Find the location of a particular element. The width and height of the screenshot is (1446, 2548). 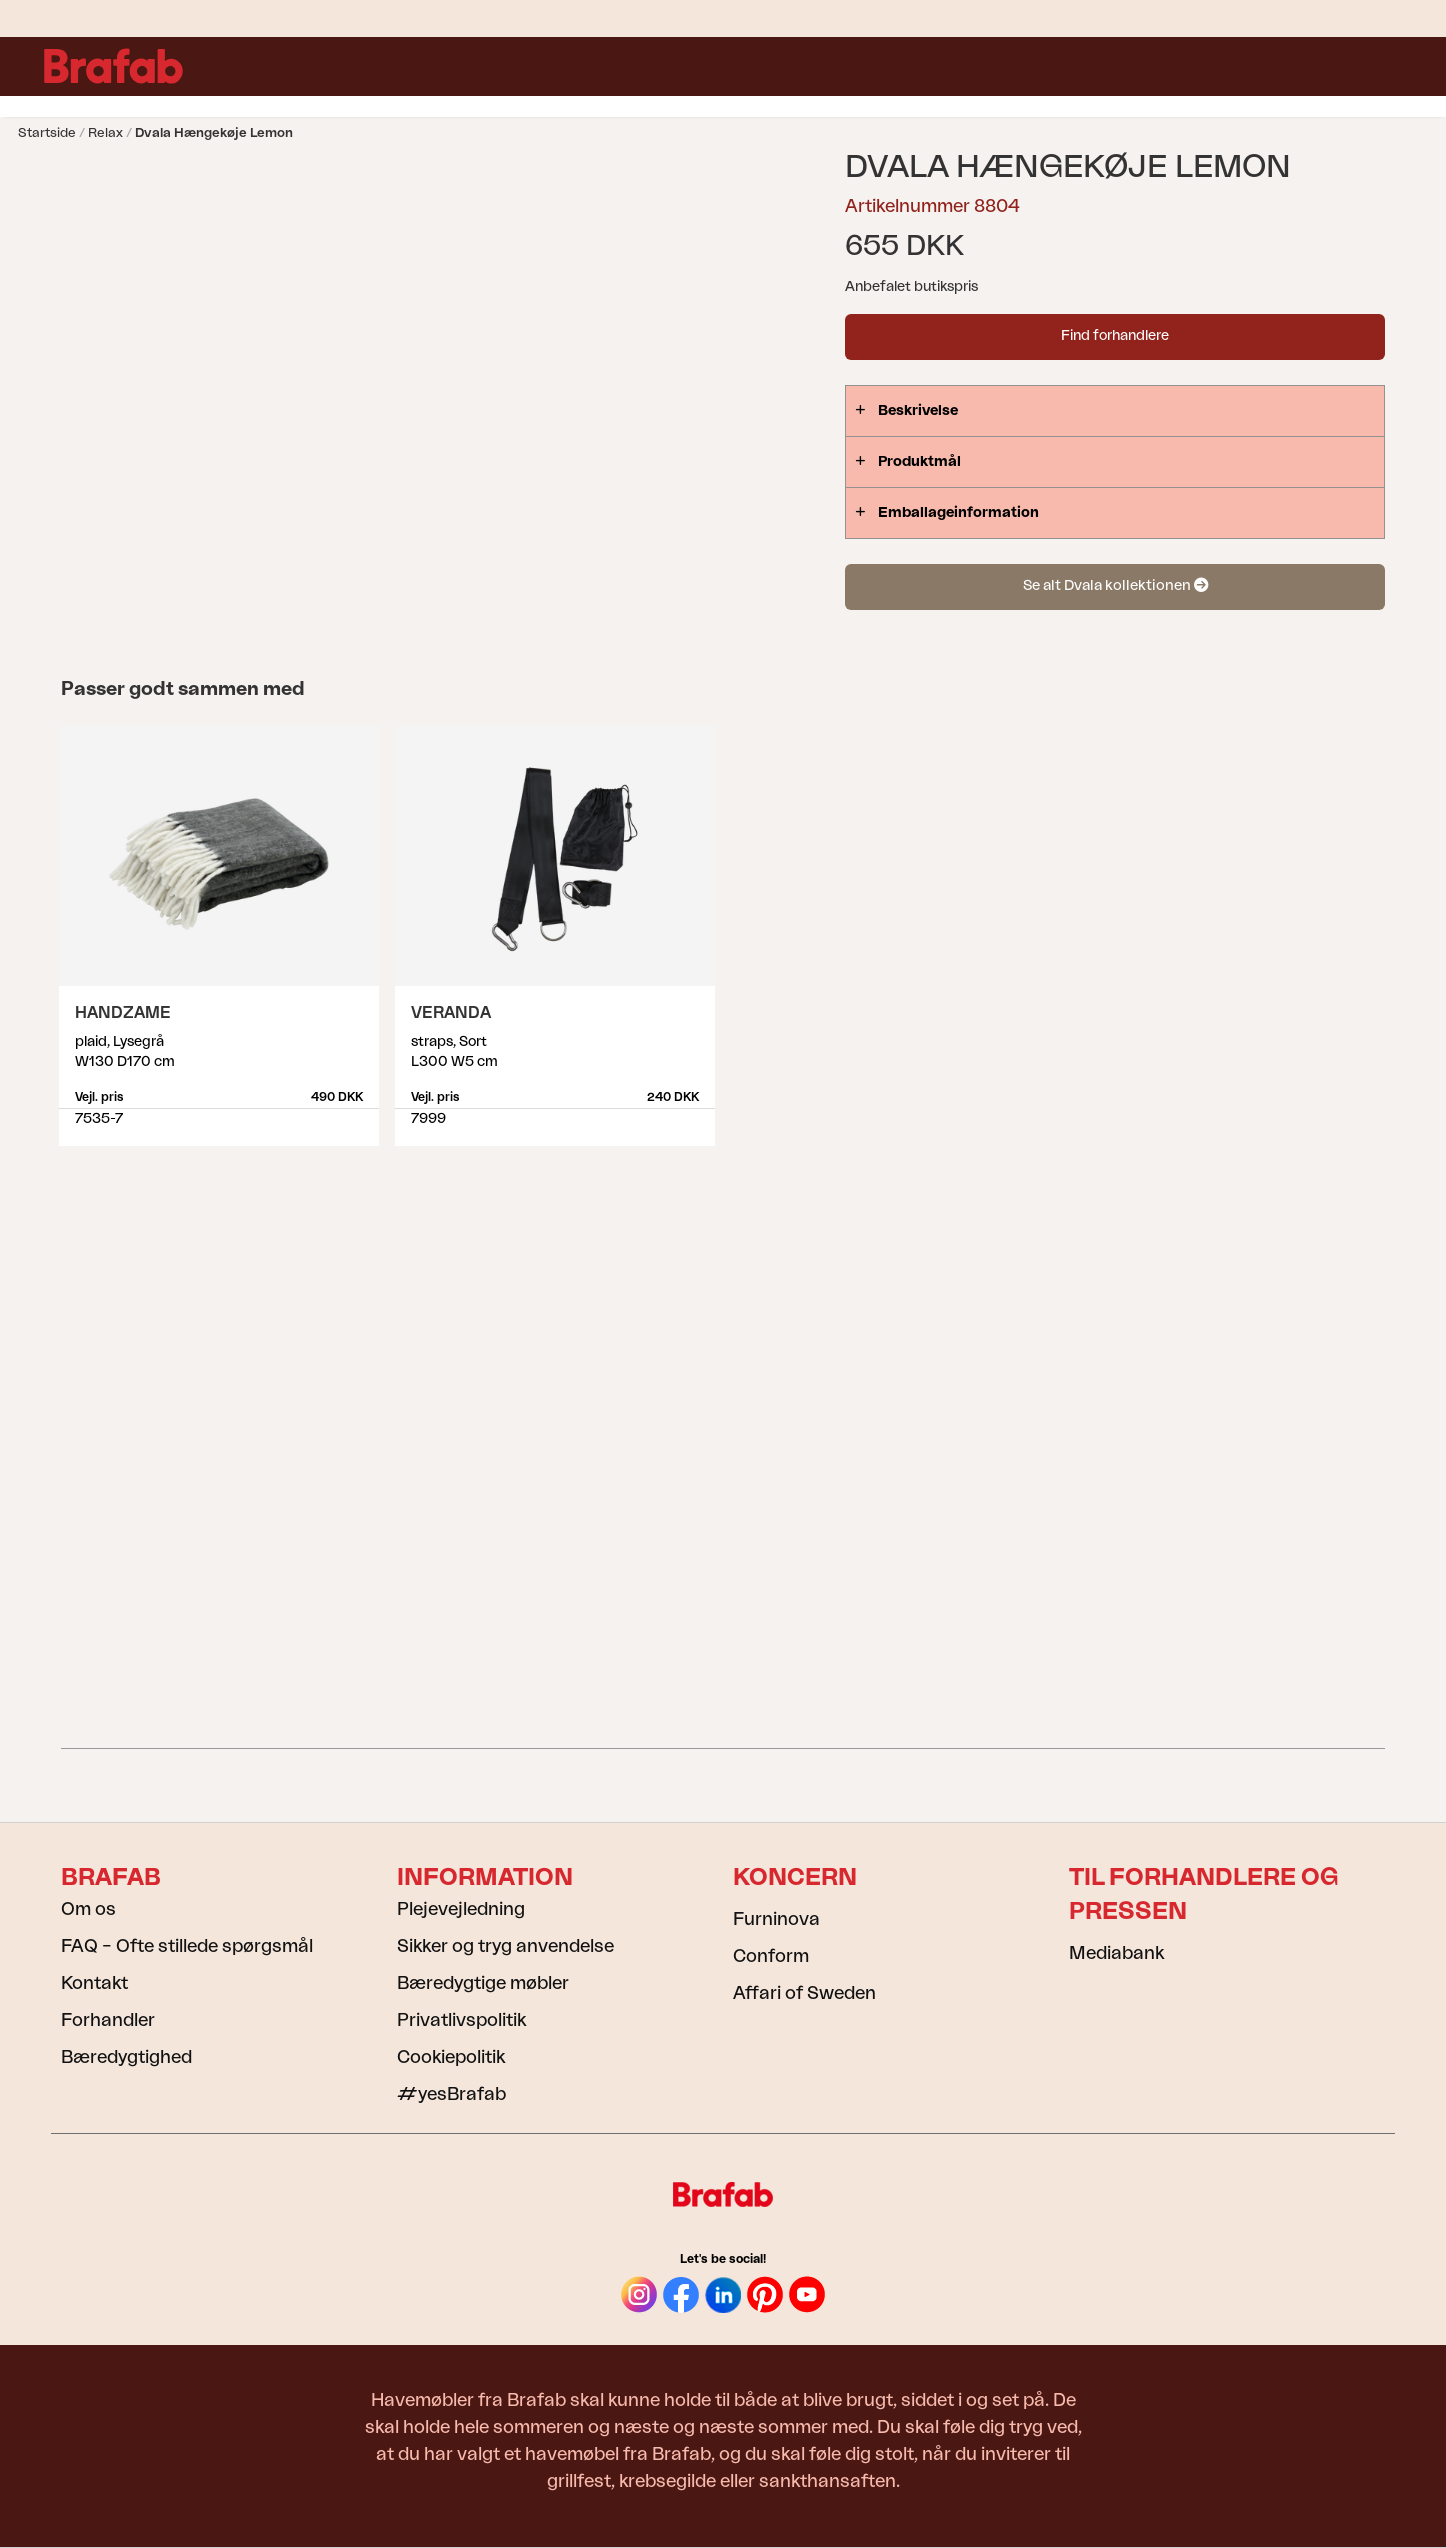

Conform is located at coordinates (771, 1956).